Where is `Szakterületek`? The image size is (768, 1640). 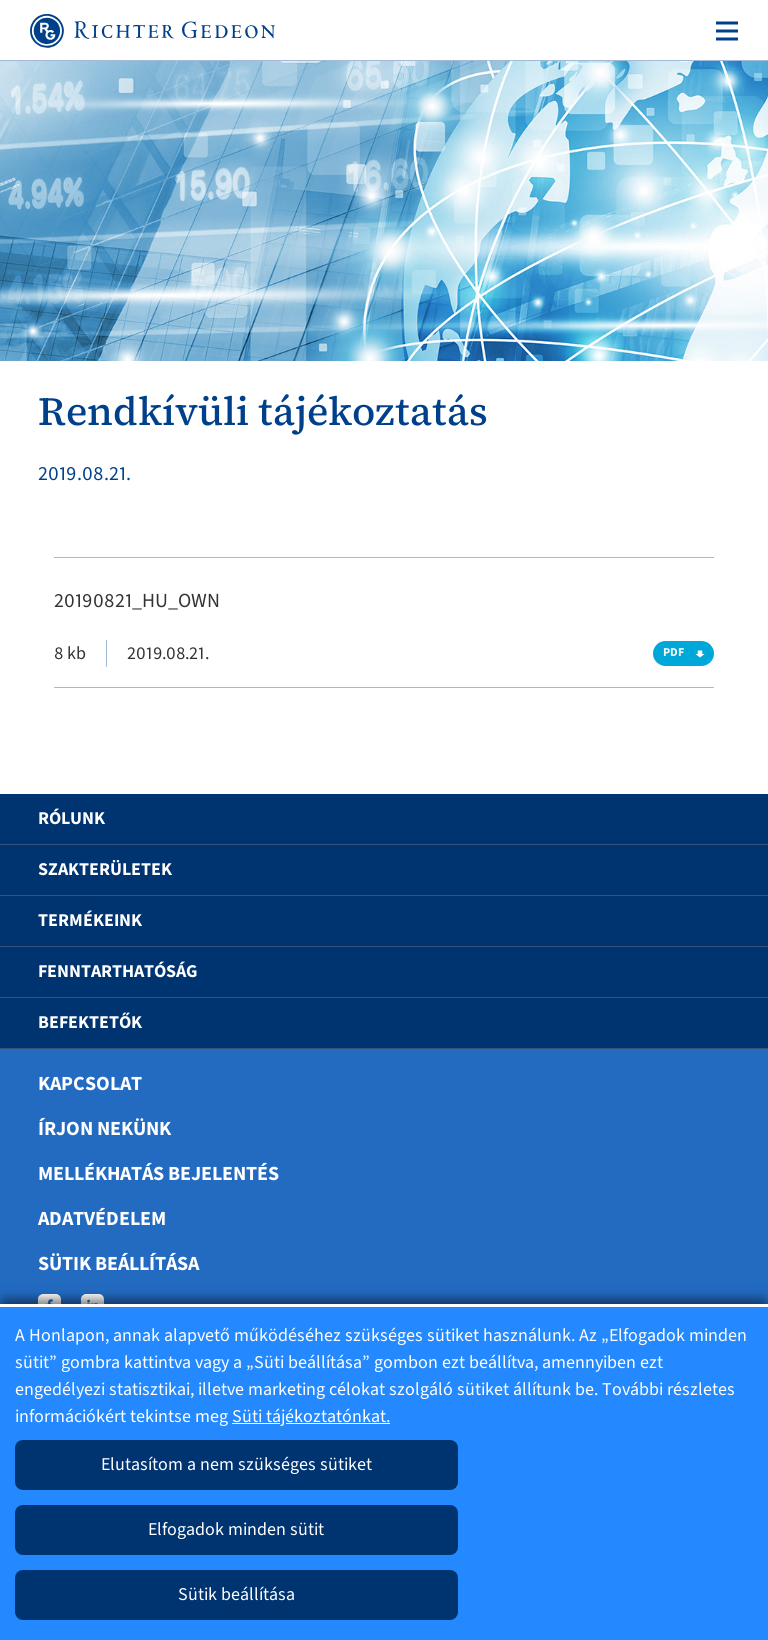
Szakterületek is located at coordinates (105, 869).